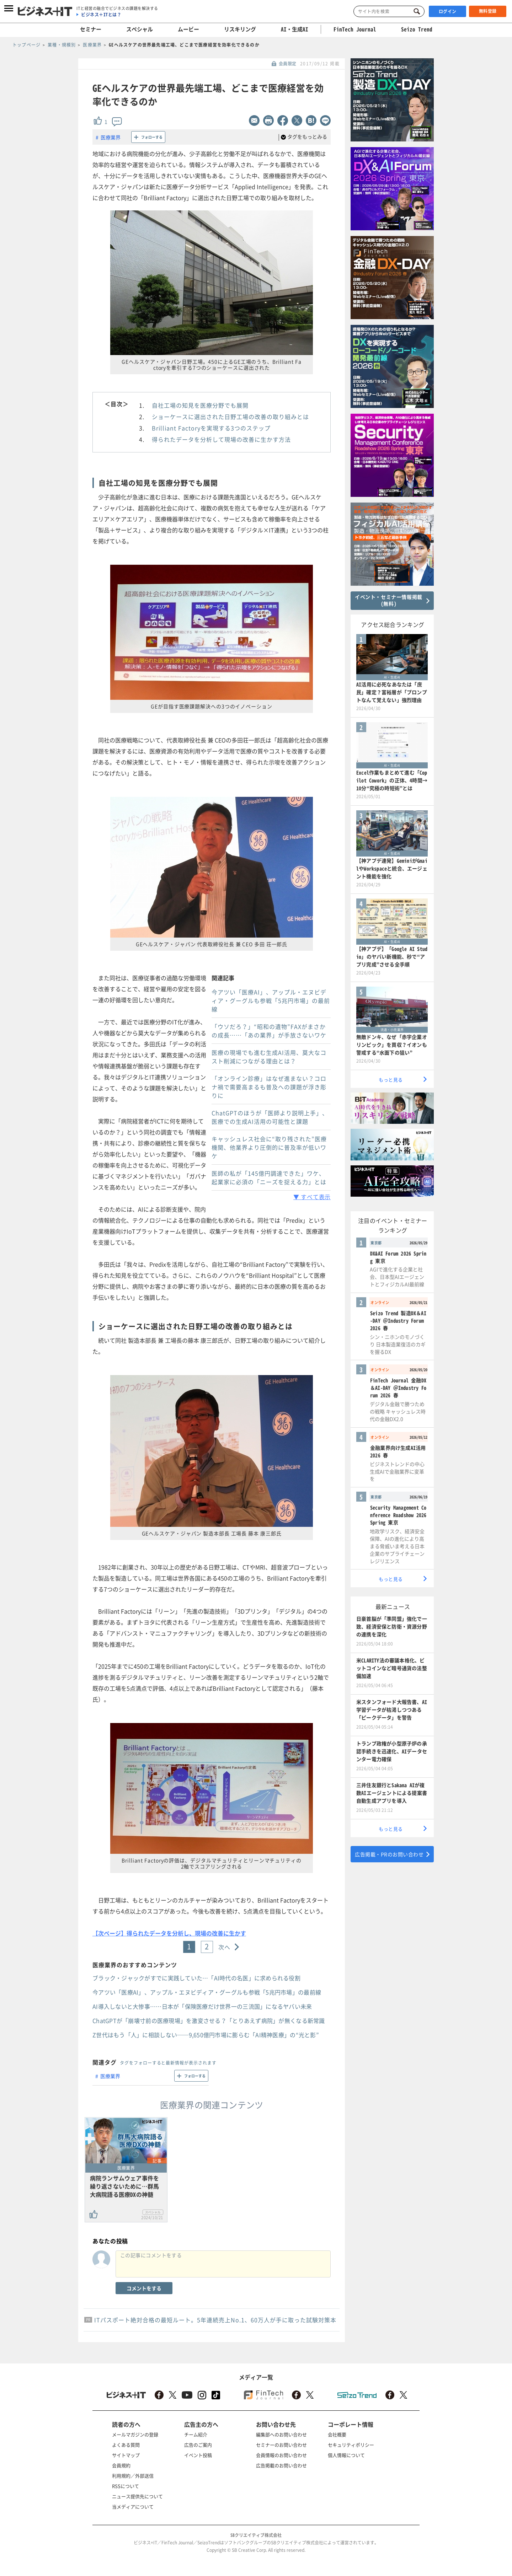 This screenshot has height=2576, width=512. I want to click on ITパスポート絶対合格の最短ルート。5年連続売上No.1、60万人が手に取った試験対策本, so click(215, 2319).